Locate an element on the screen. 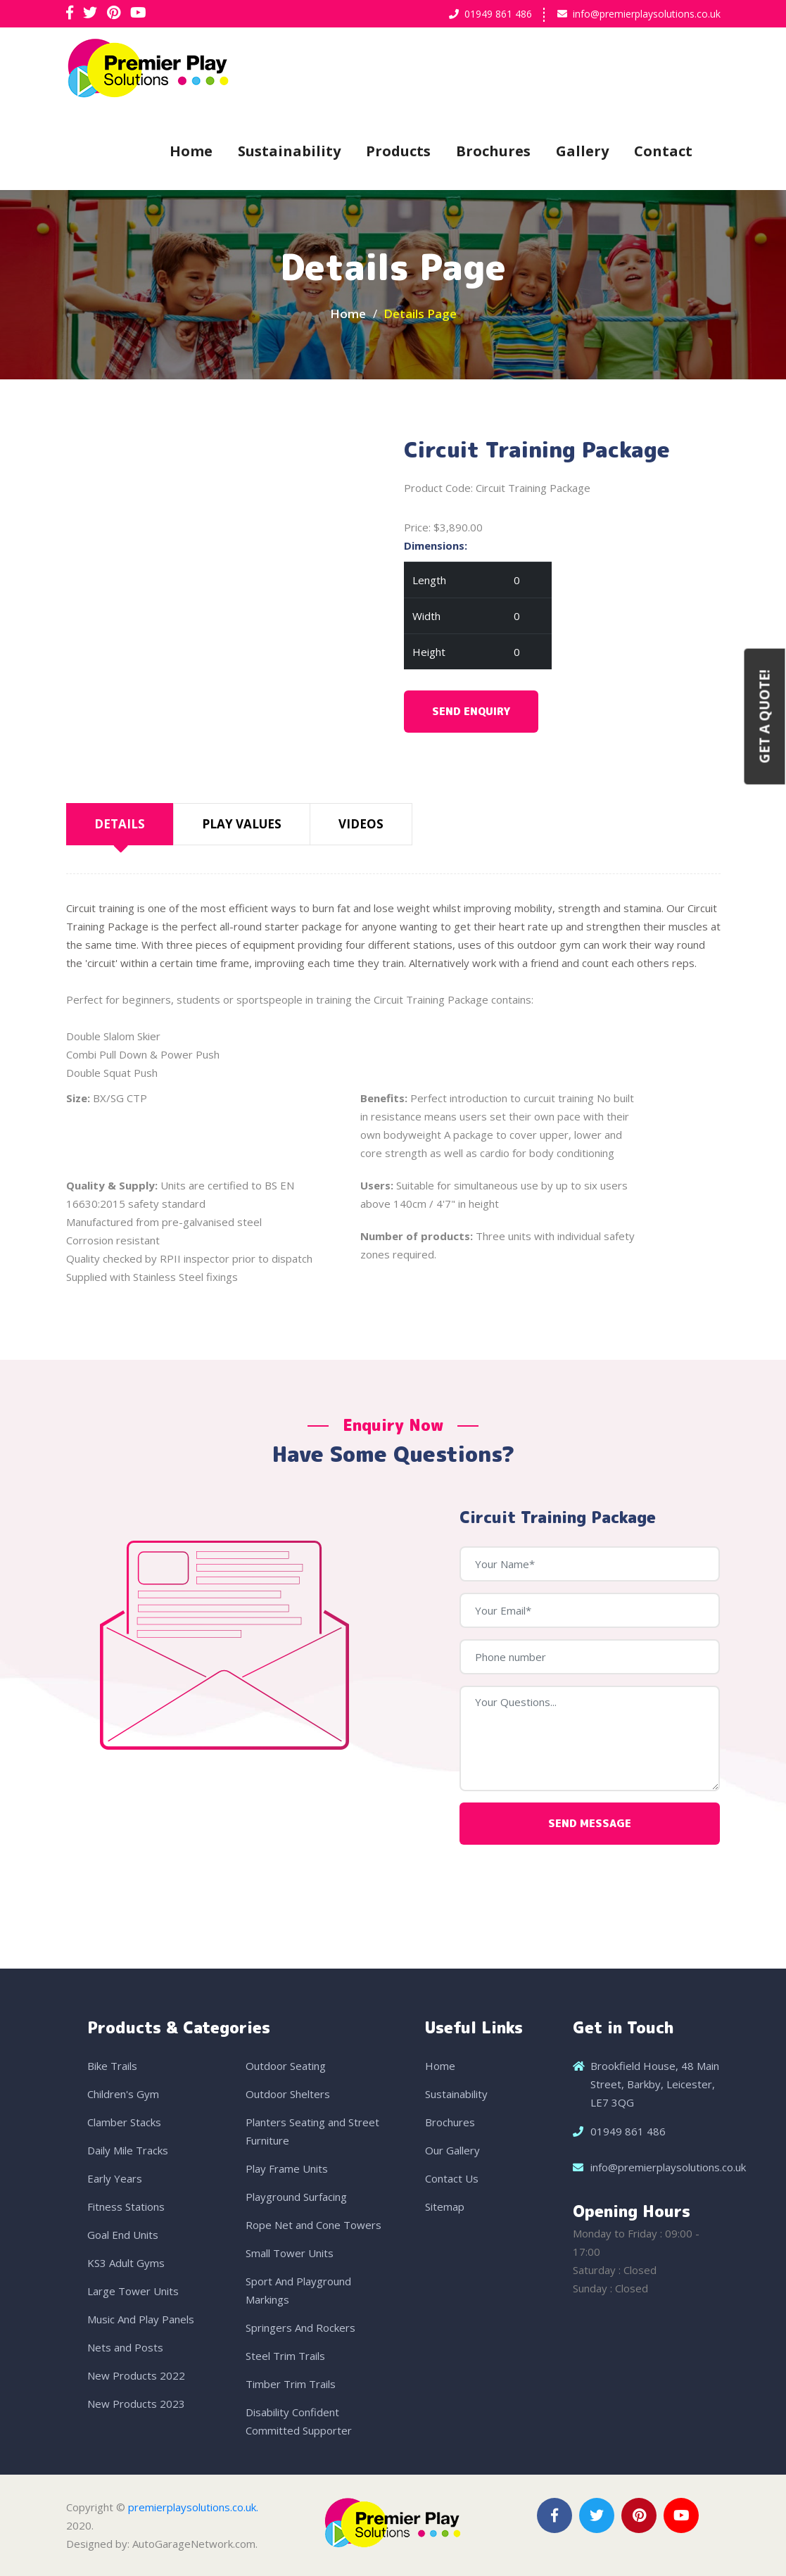 Image resolution: width=786 pixels, height=2576 pixels. Home is located at coordinates (191, 150).